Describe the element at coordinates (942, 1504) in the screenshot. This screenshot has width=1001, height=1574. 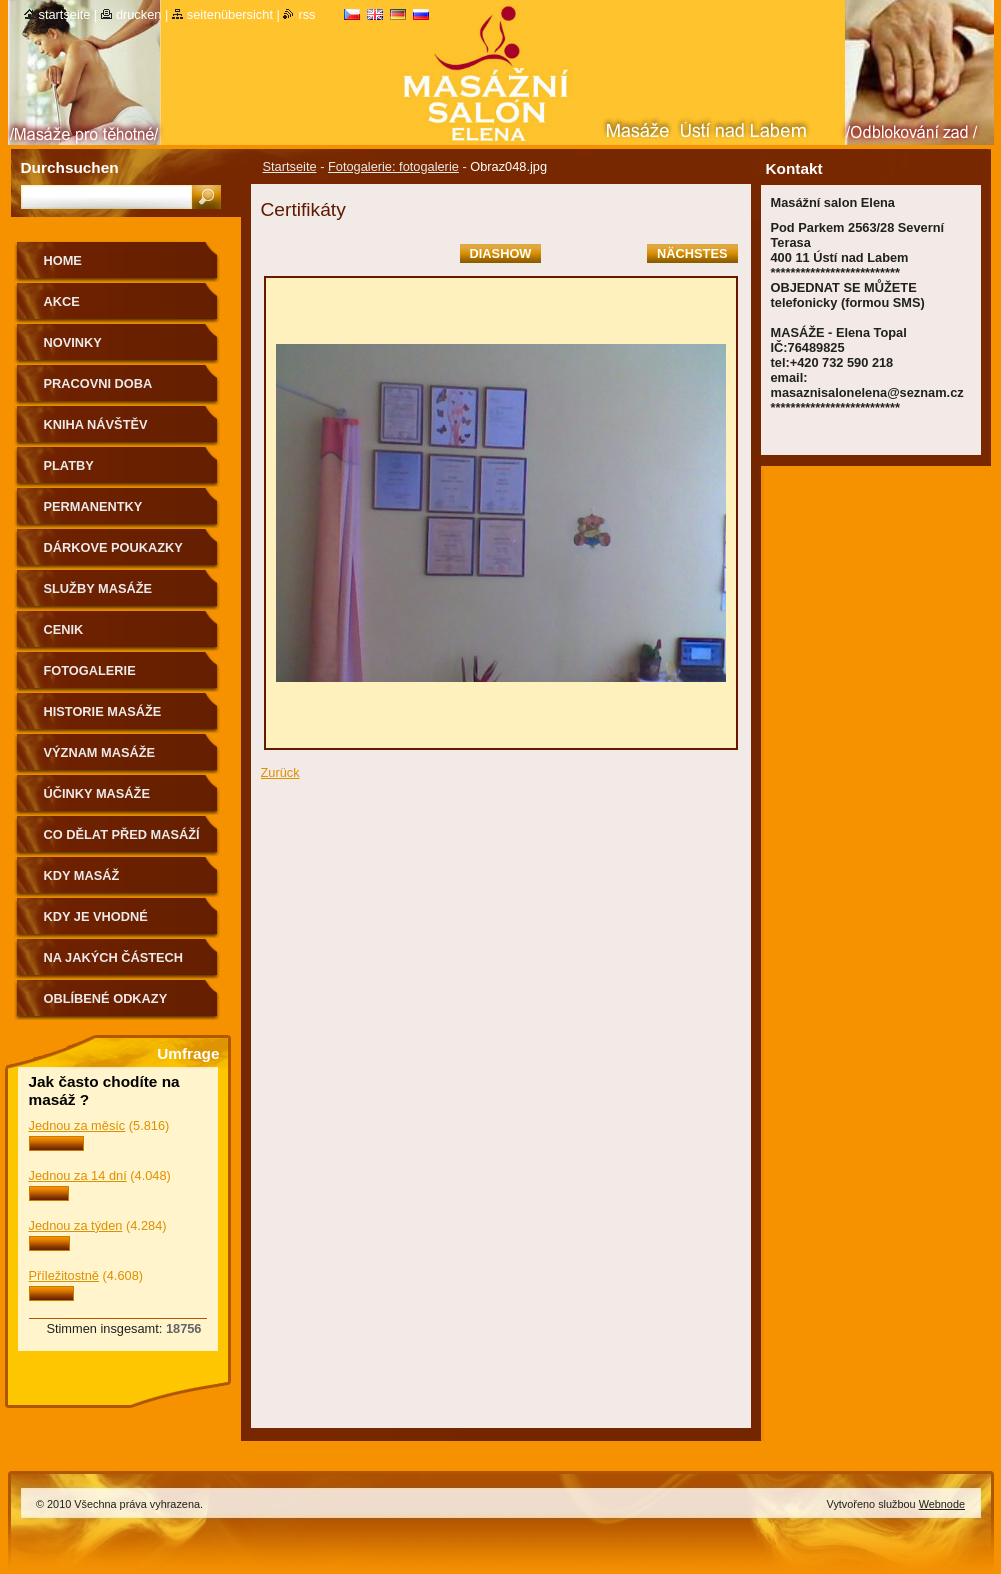
I see `Webnode` at that location.